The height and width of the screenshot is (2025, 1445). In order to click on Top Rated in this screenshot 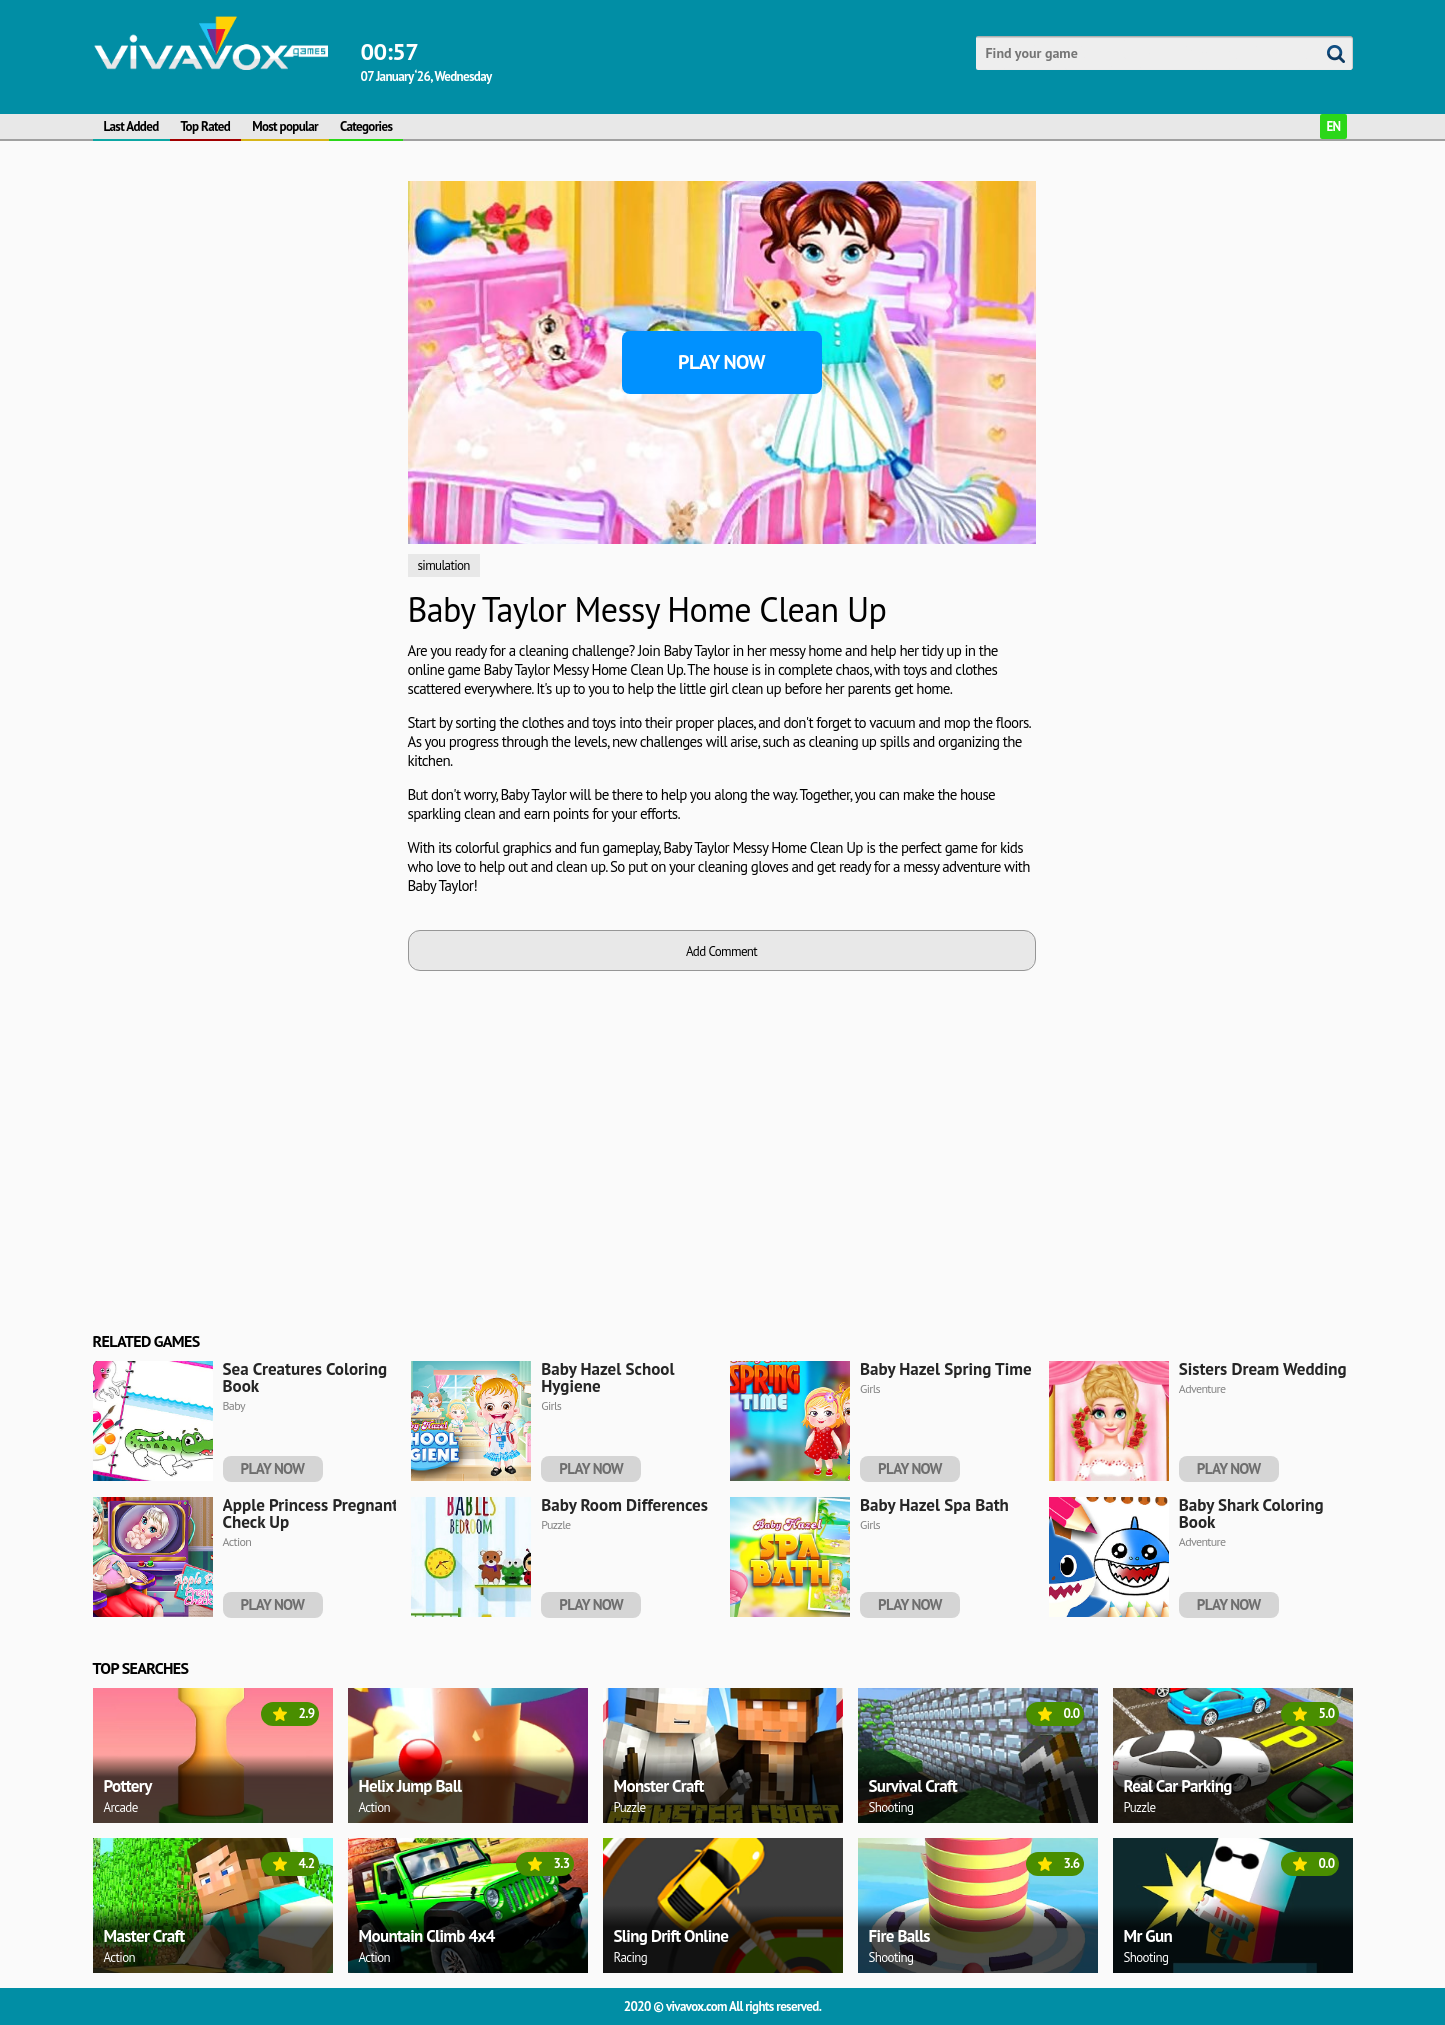, I will do `click(206, 126)`.